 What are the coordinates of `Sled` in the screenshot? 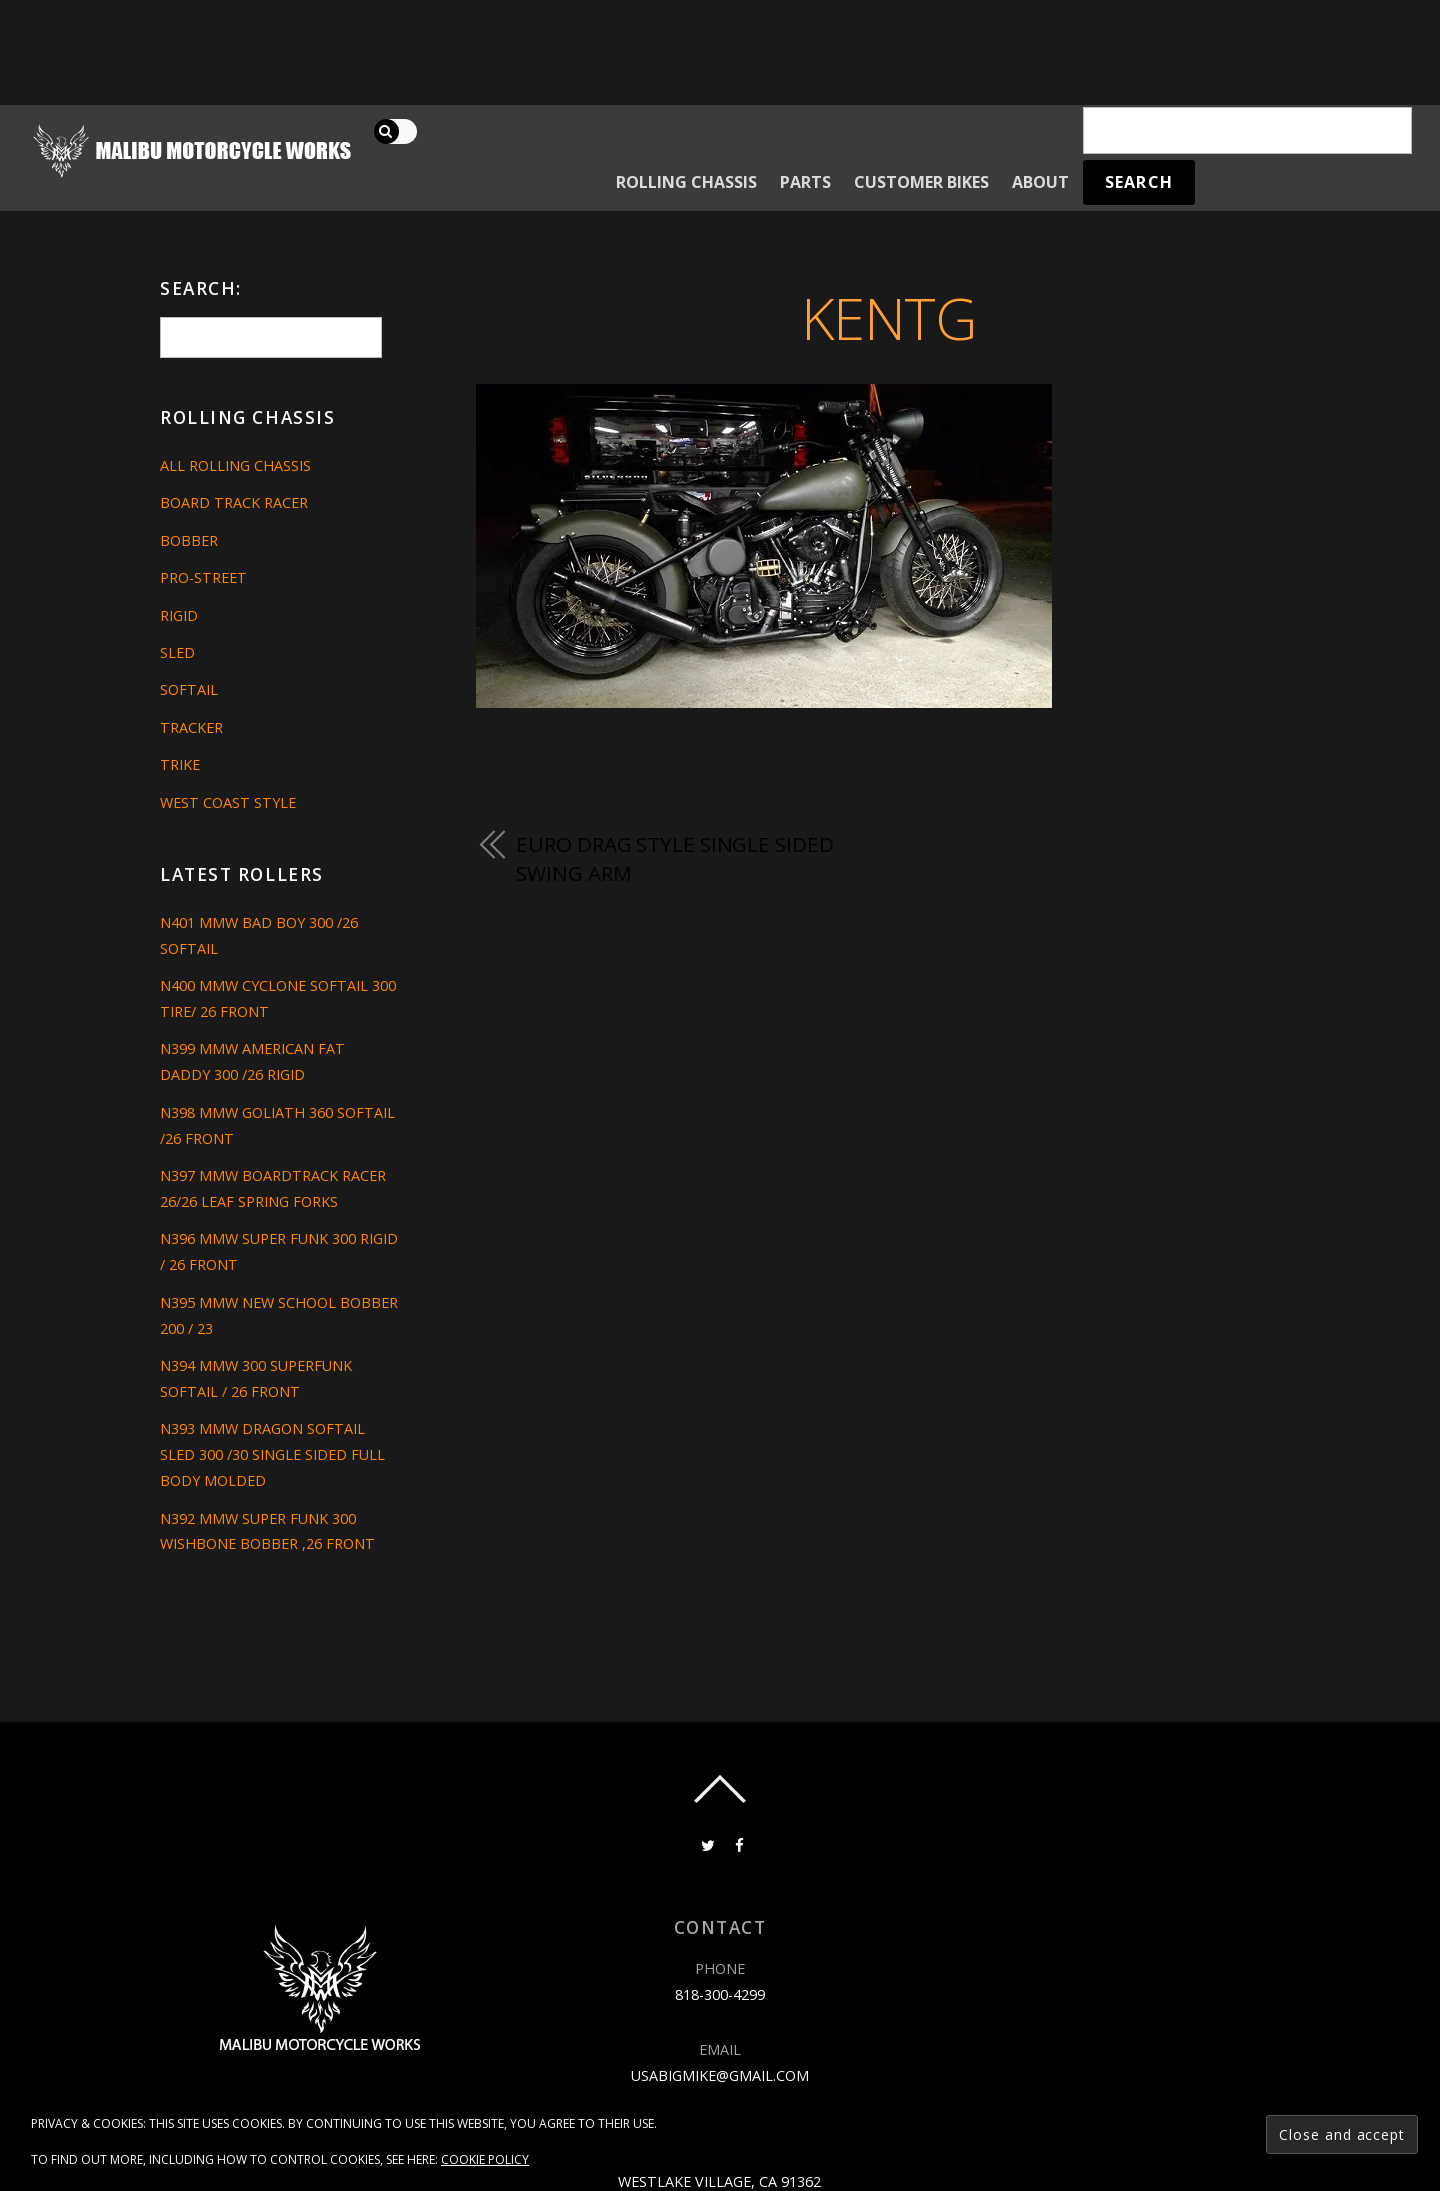 It's located at (177, 652).